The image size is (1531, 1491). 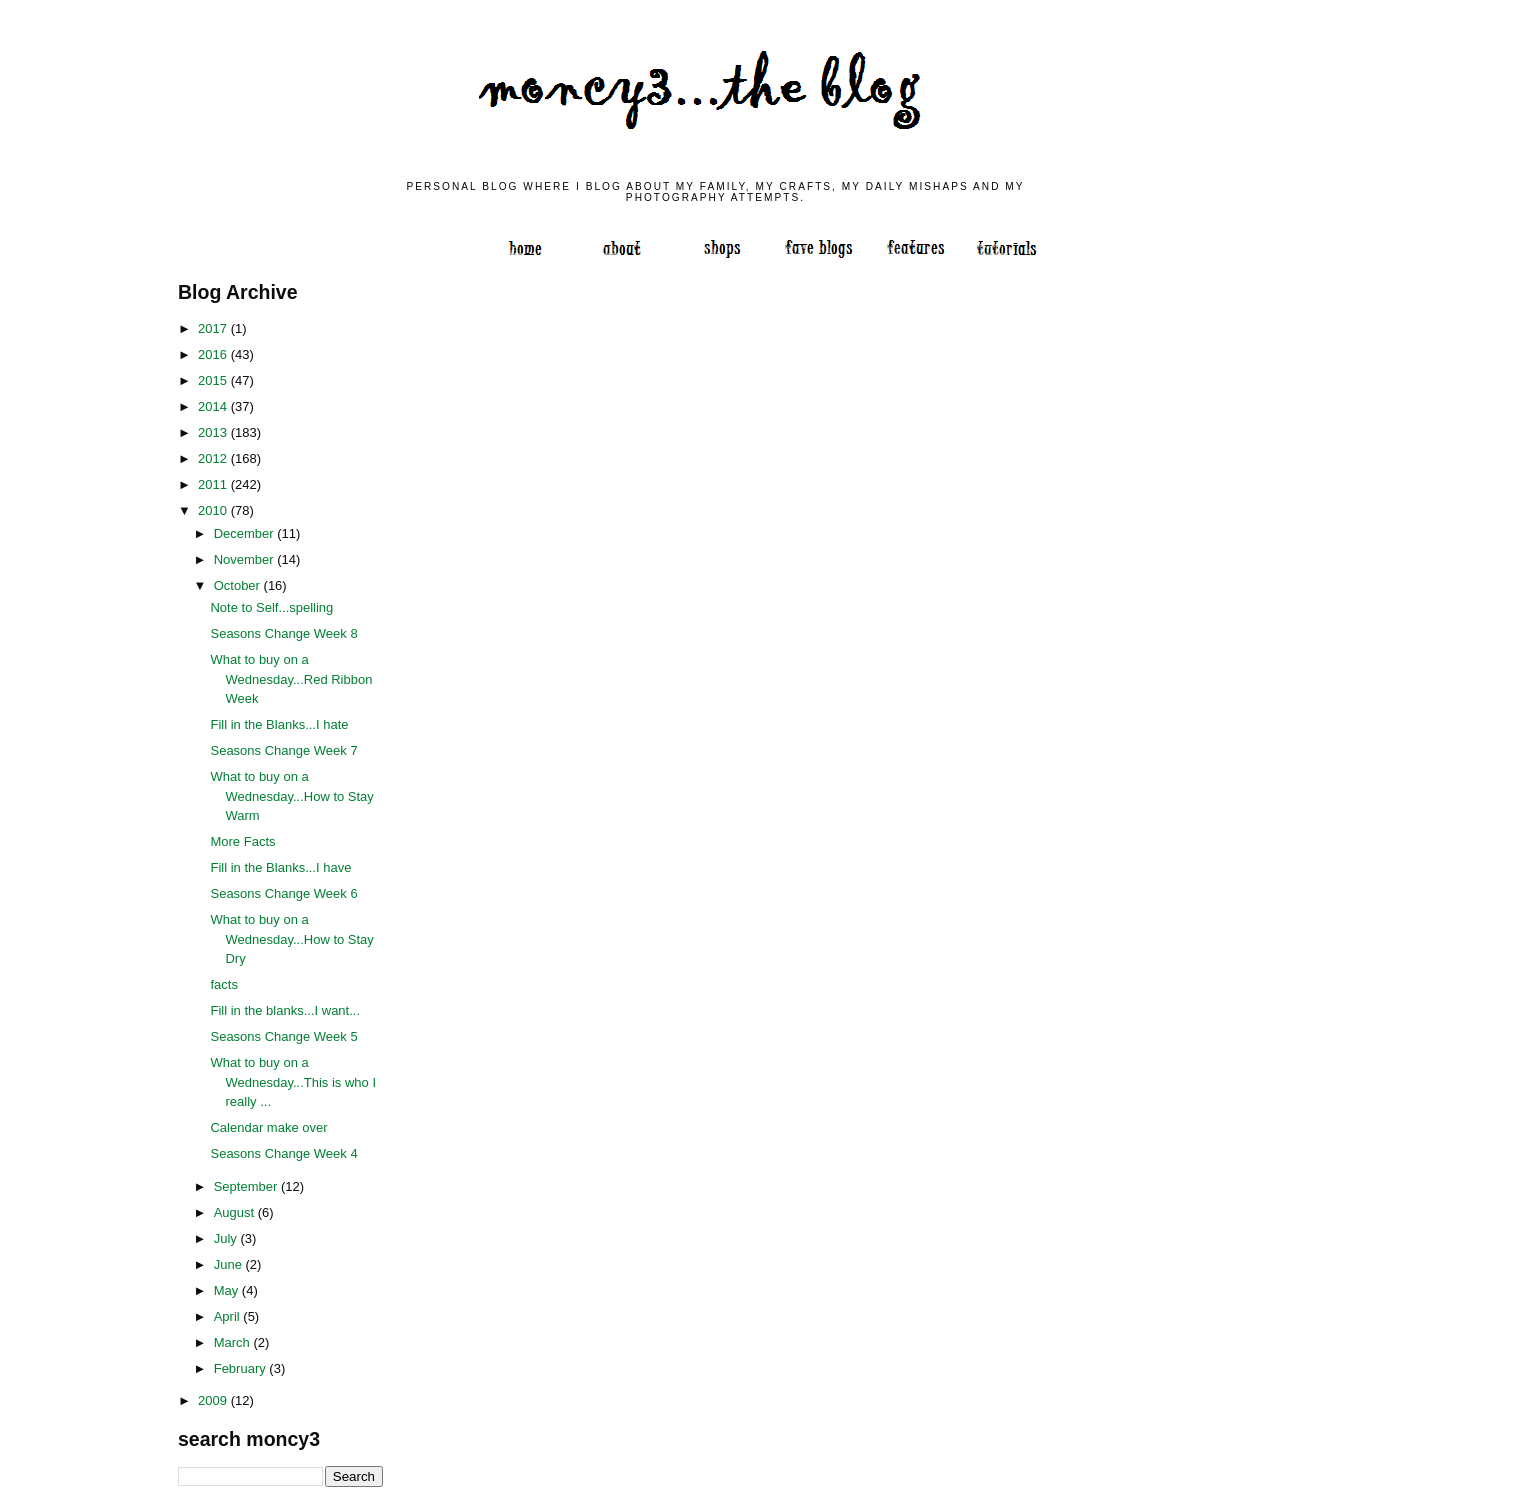 I want to click on 2013, so click(x=214, y=432).